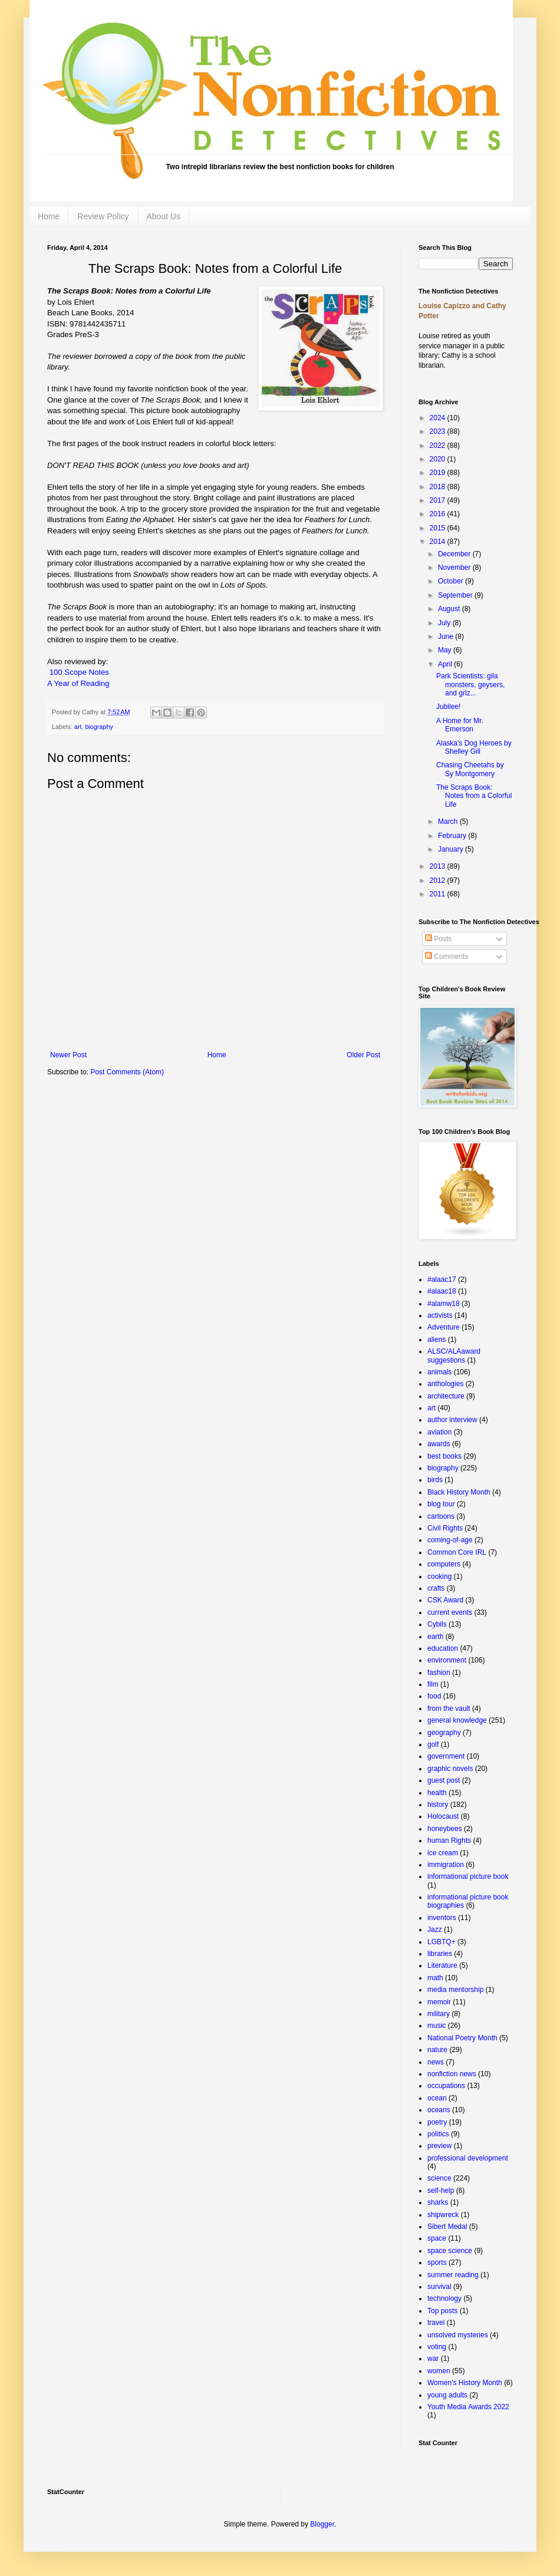 The image size is (560, 2576). What do you see at coordinates (446, 664) in the screenshot?
I see `April` at bounding box center [446, 664].